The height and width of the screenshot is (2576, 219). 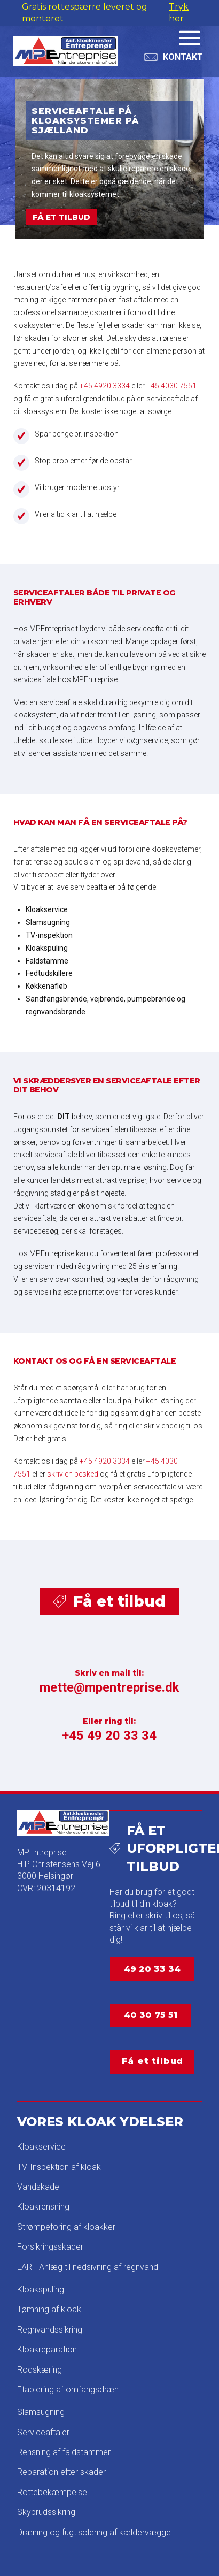 What do you see at coordinates (105, 385) in the screenshot?
I see `+45 4920 3334` at bounding box center [105, 385].